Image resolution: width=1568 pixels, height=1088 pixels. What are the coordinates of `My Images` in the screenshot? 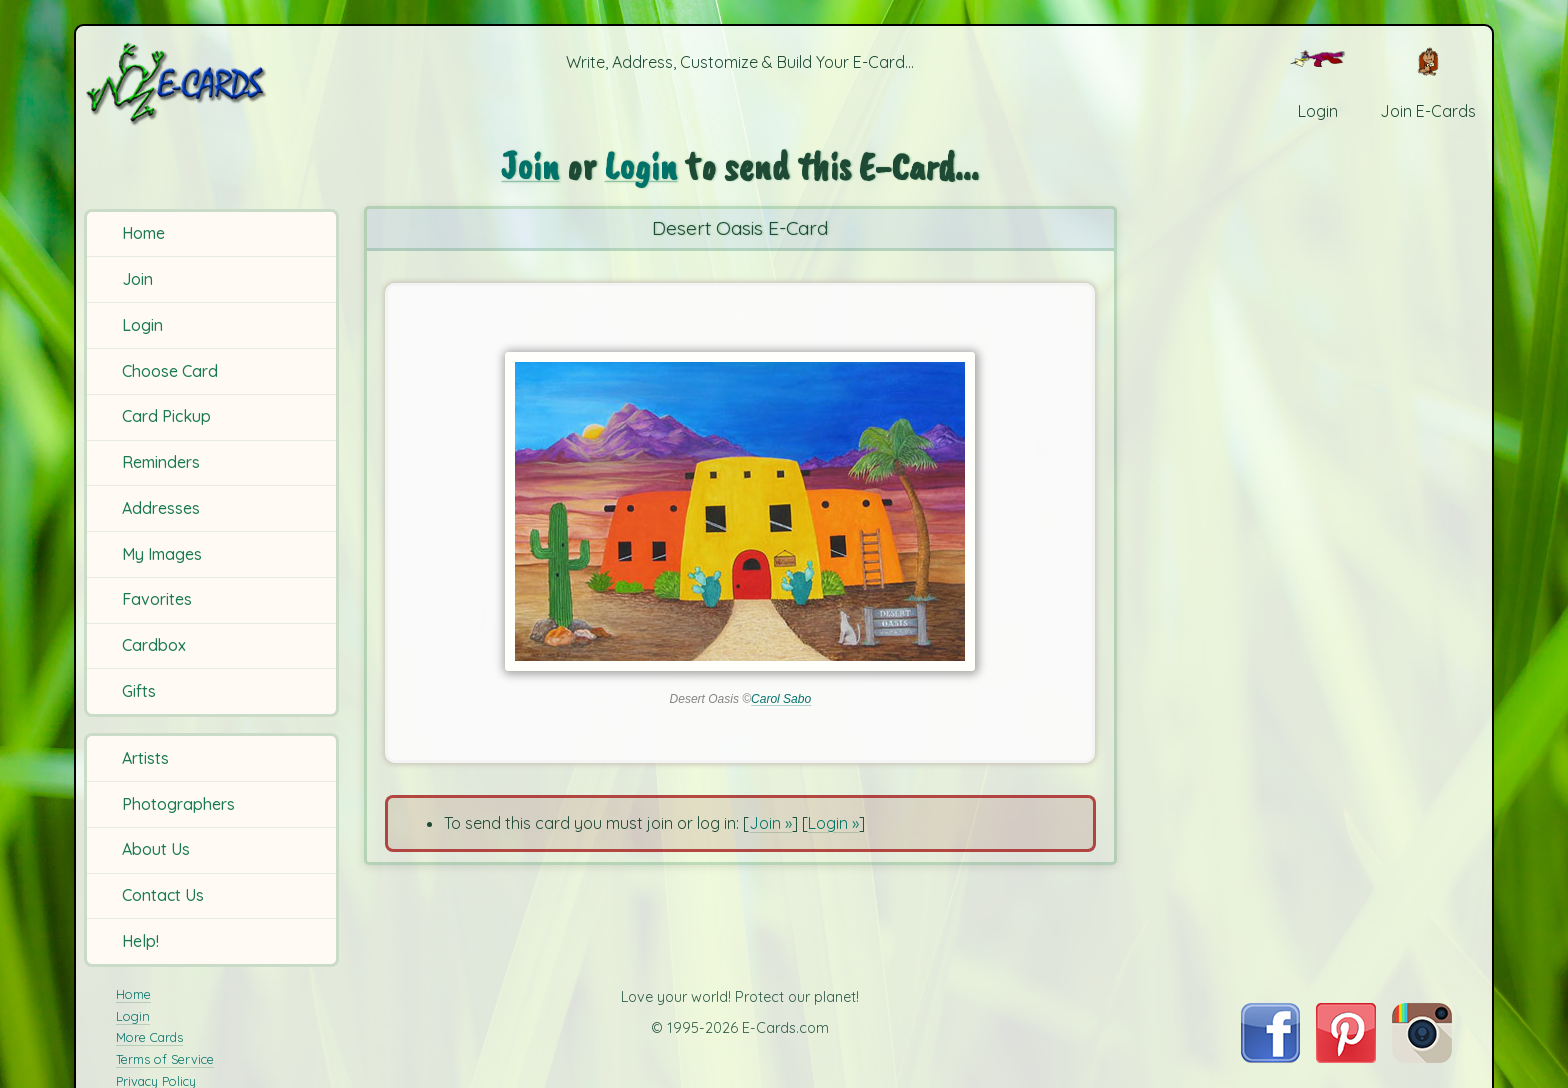 It's located at (162, 554).